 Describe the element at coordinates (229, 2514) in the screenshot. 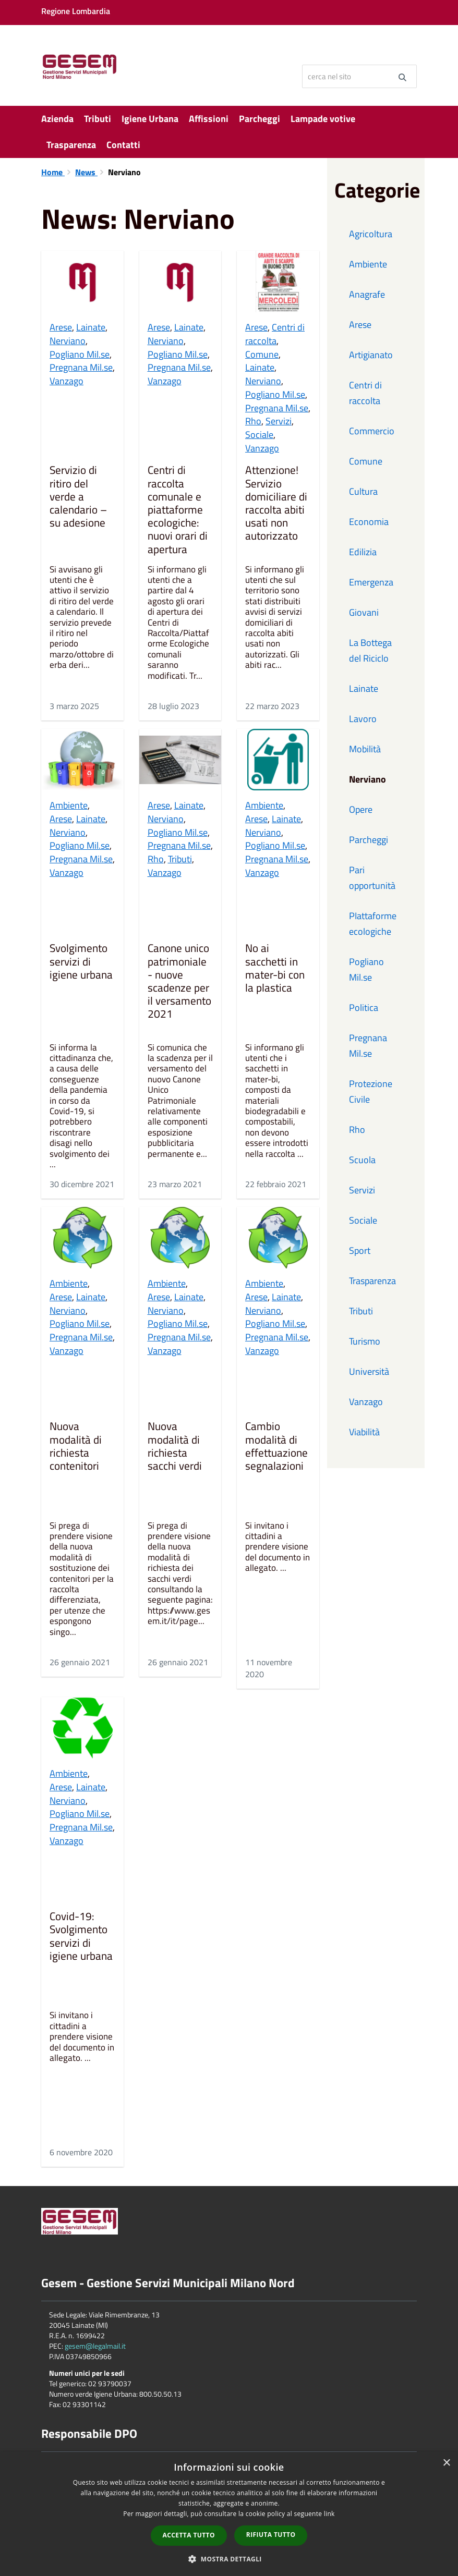

I see `[dialog]` at that location.